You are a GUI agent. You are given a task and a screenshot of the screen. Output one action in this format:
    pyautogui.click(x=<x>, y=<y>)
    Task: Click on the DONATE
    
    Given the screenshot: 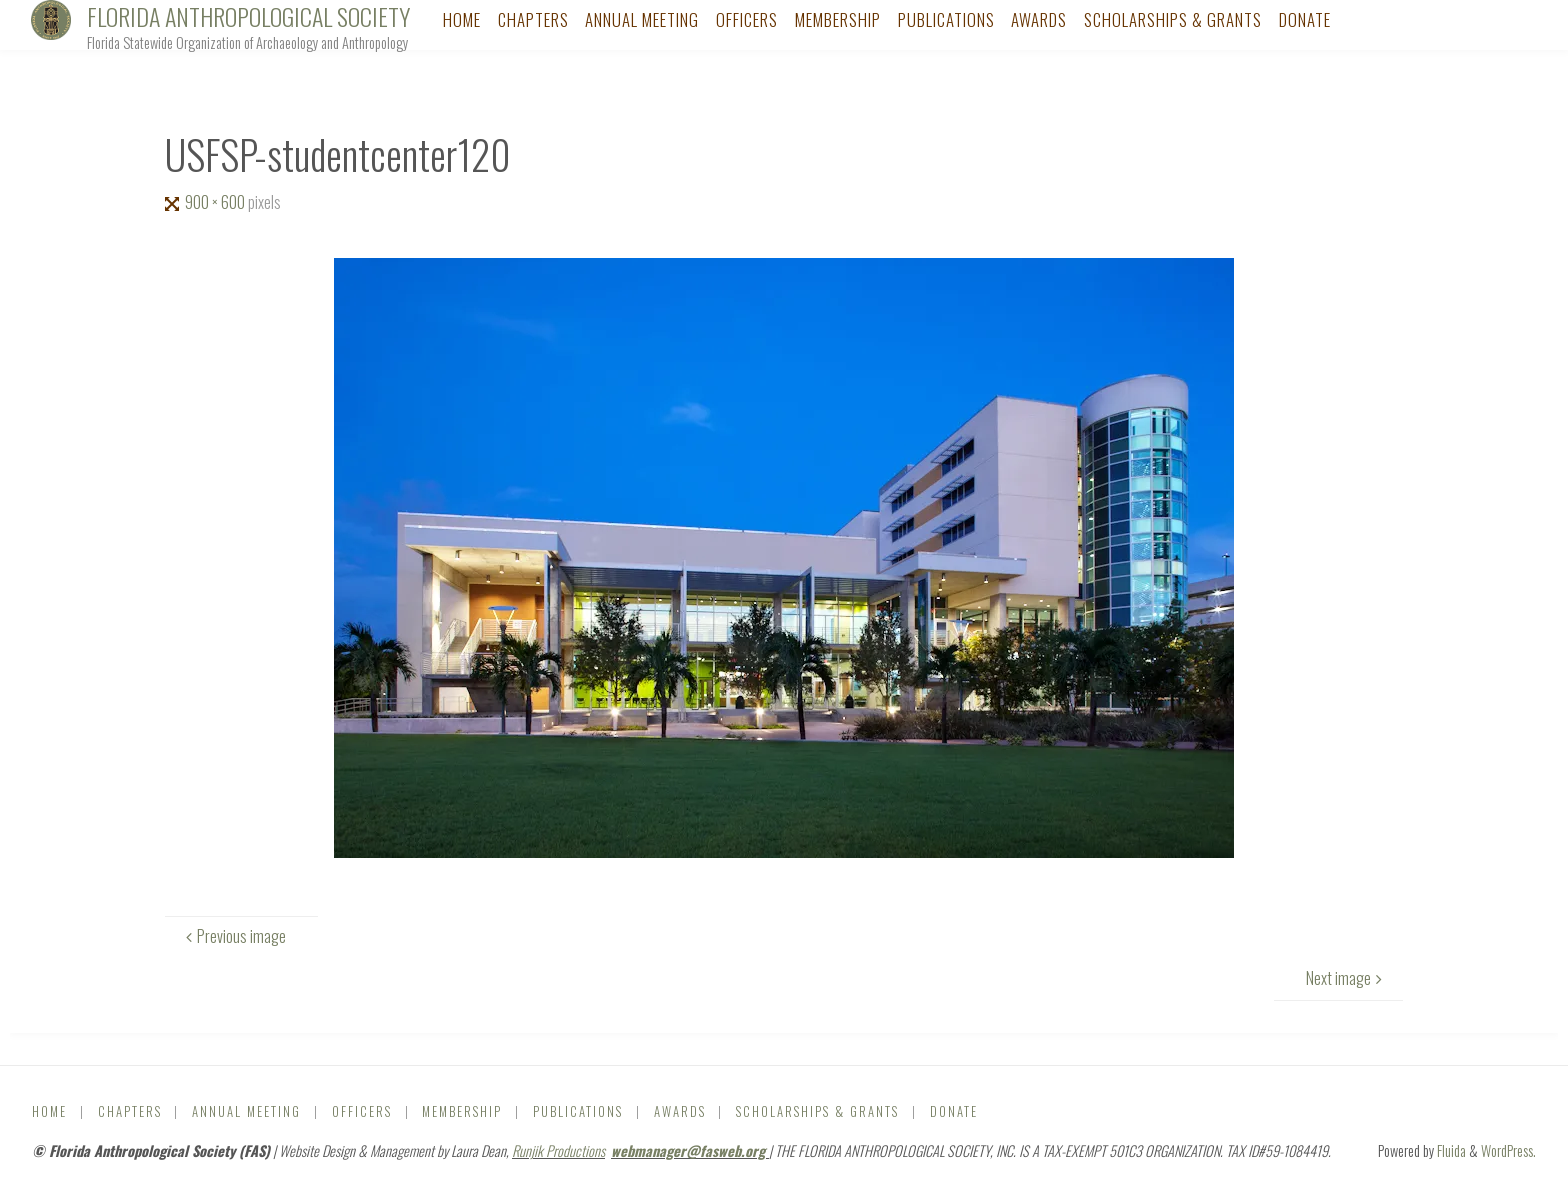 What is the action you would take?
    pyautogui.click(x=954, y=1111)
    